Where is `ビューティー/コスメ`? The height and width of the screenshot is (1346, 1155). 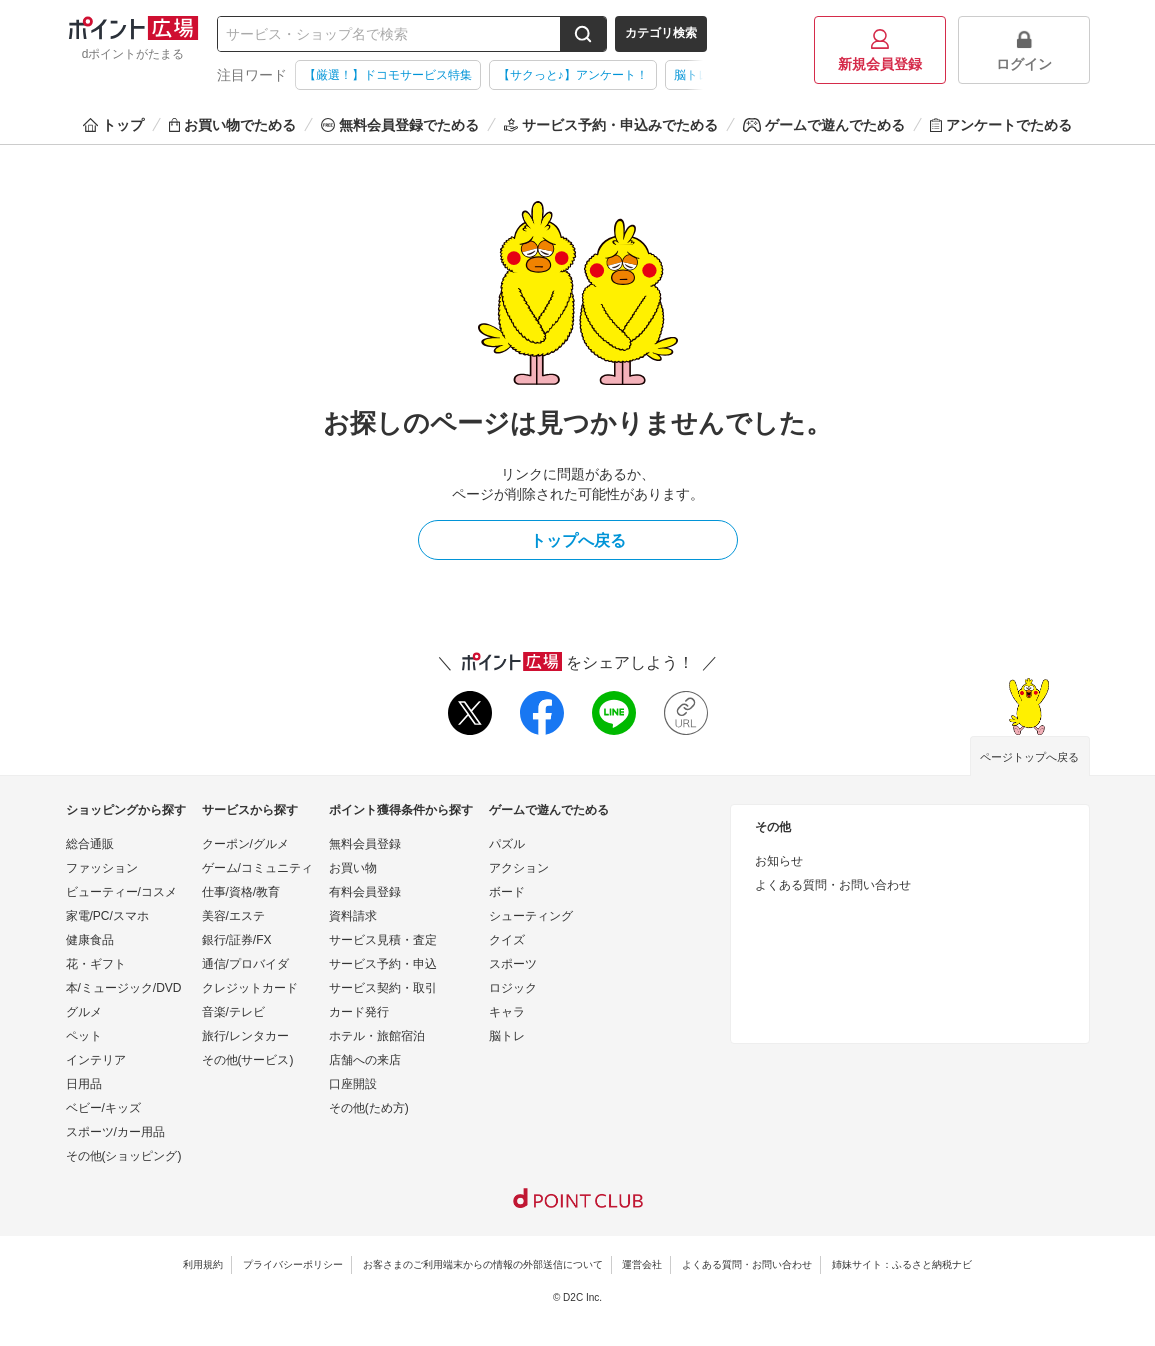
ビューティー/コスメ is located at coordinates (121, 892).